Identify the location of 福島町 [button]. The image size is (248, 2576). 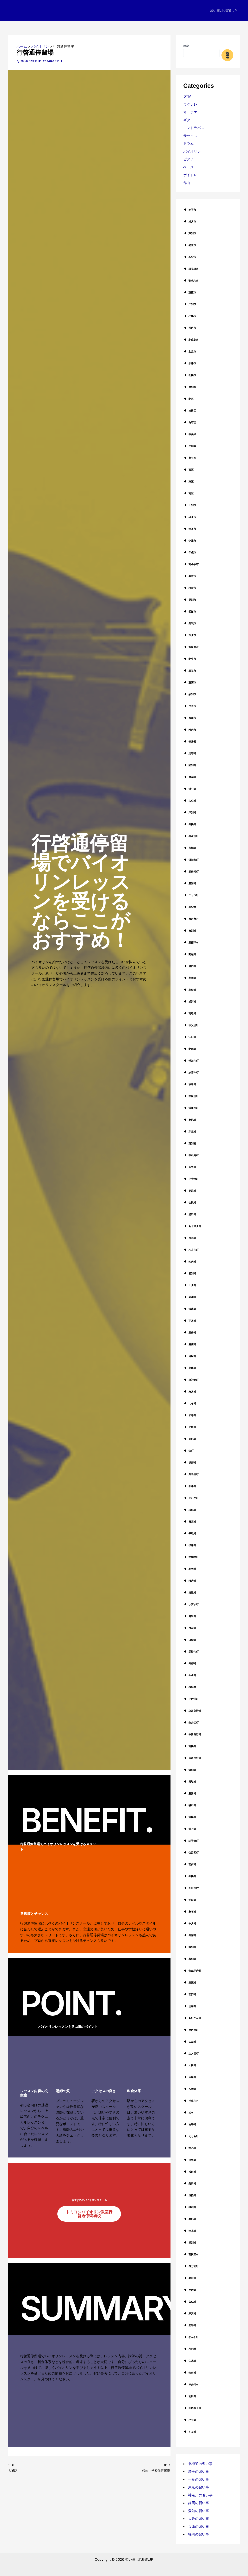
(189, 2160).